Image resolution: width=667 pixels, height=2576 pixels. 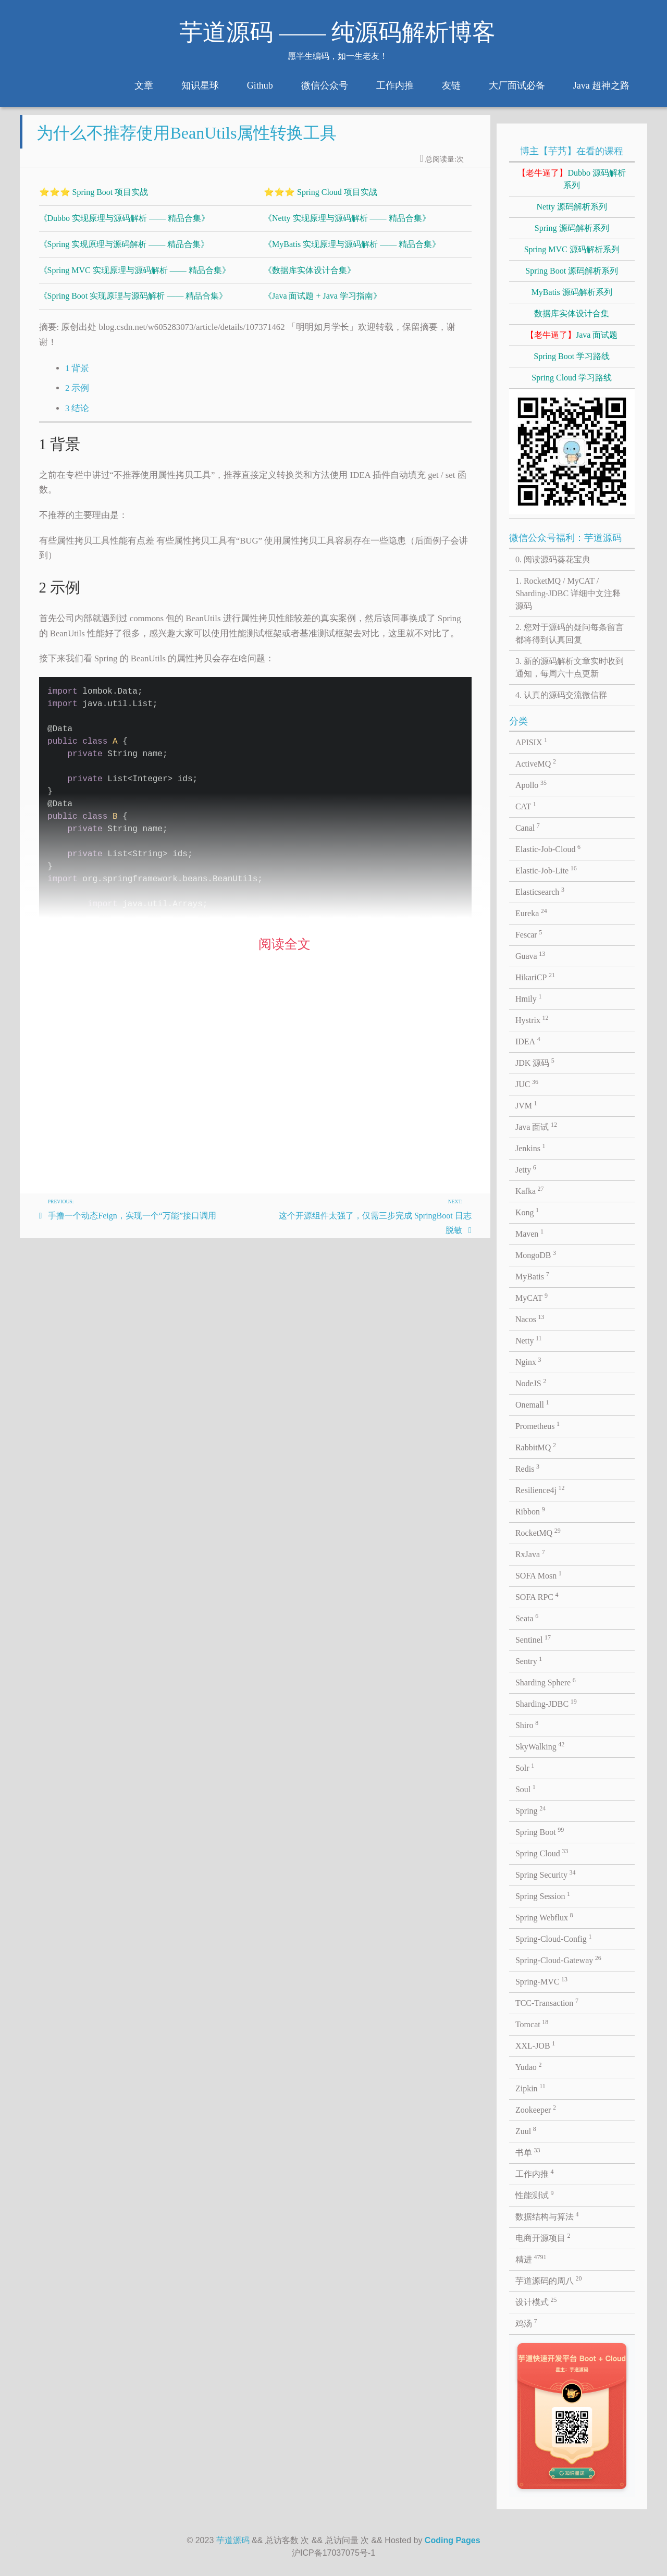 What do you see at coordinates (531, 1297) in the screenshot?
I see `MyCAT` at bounding box center [531, 1297].